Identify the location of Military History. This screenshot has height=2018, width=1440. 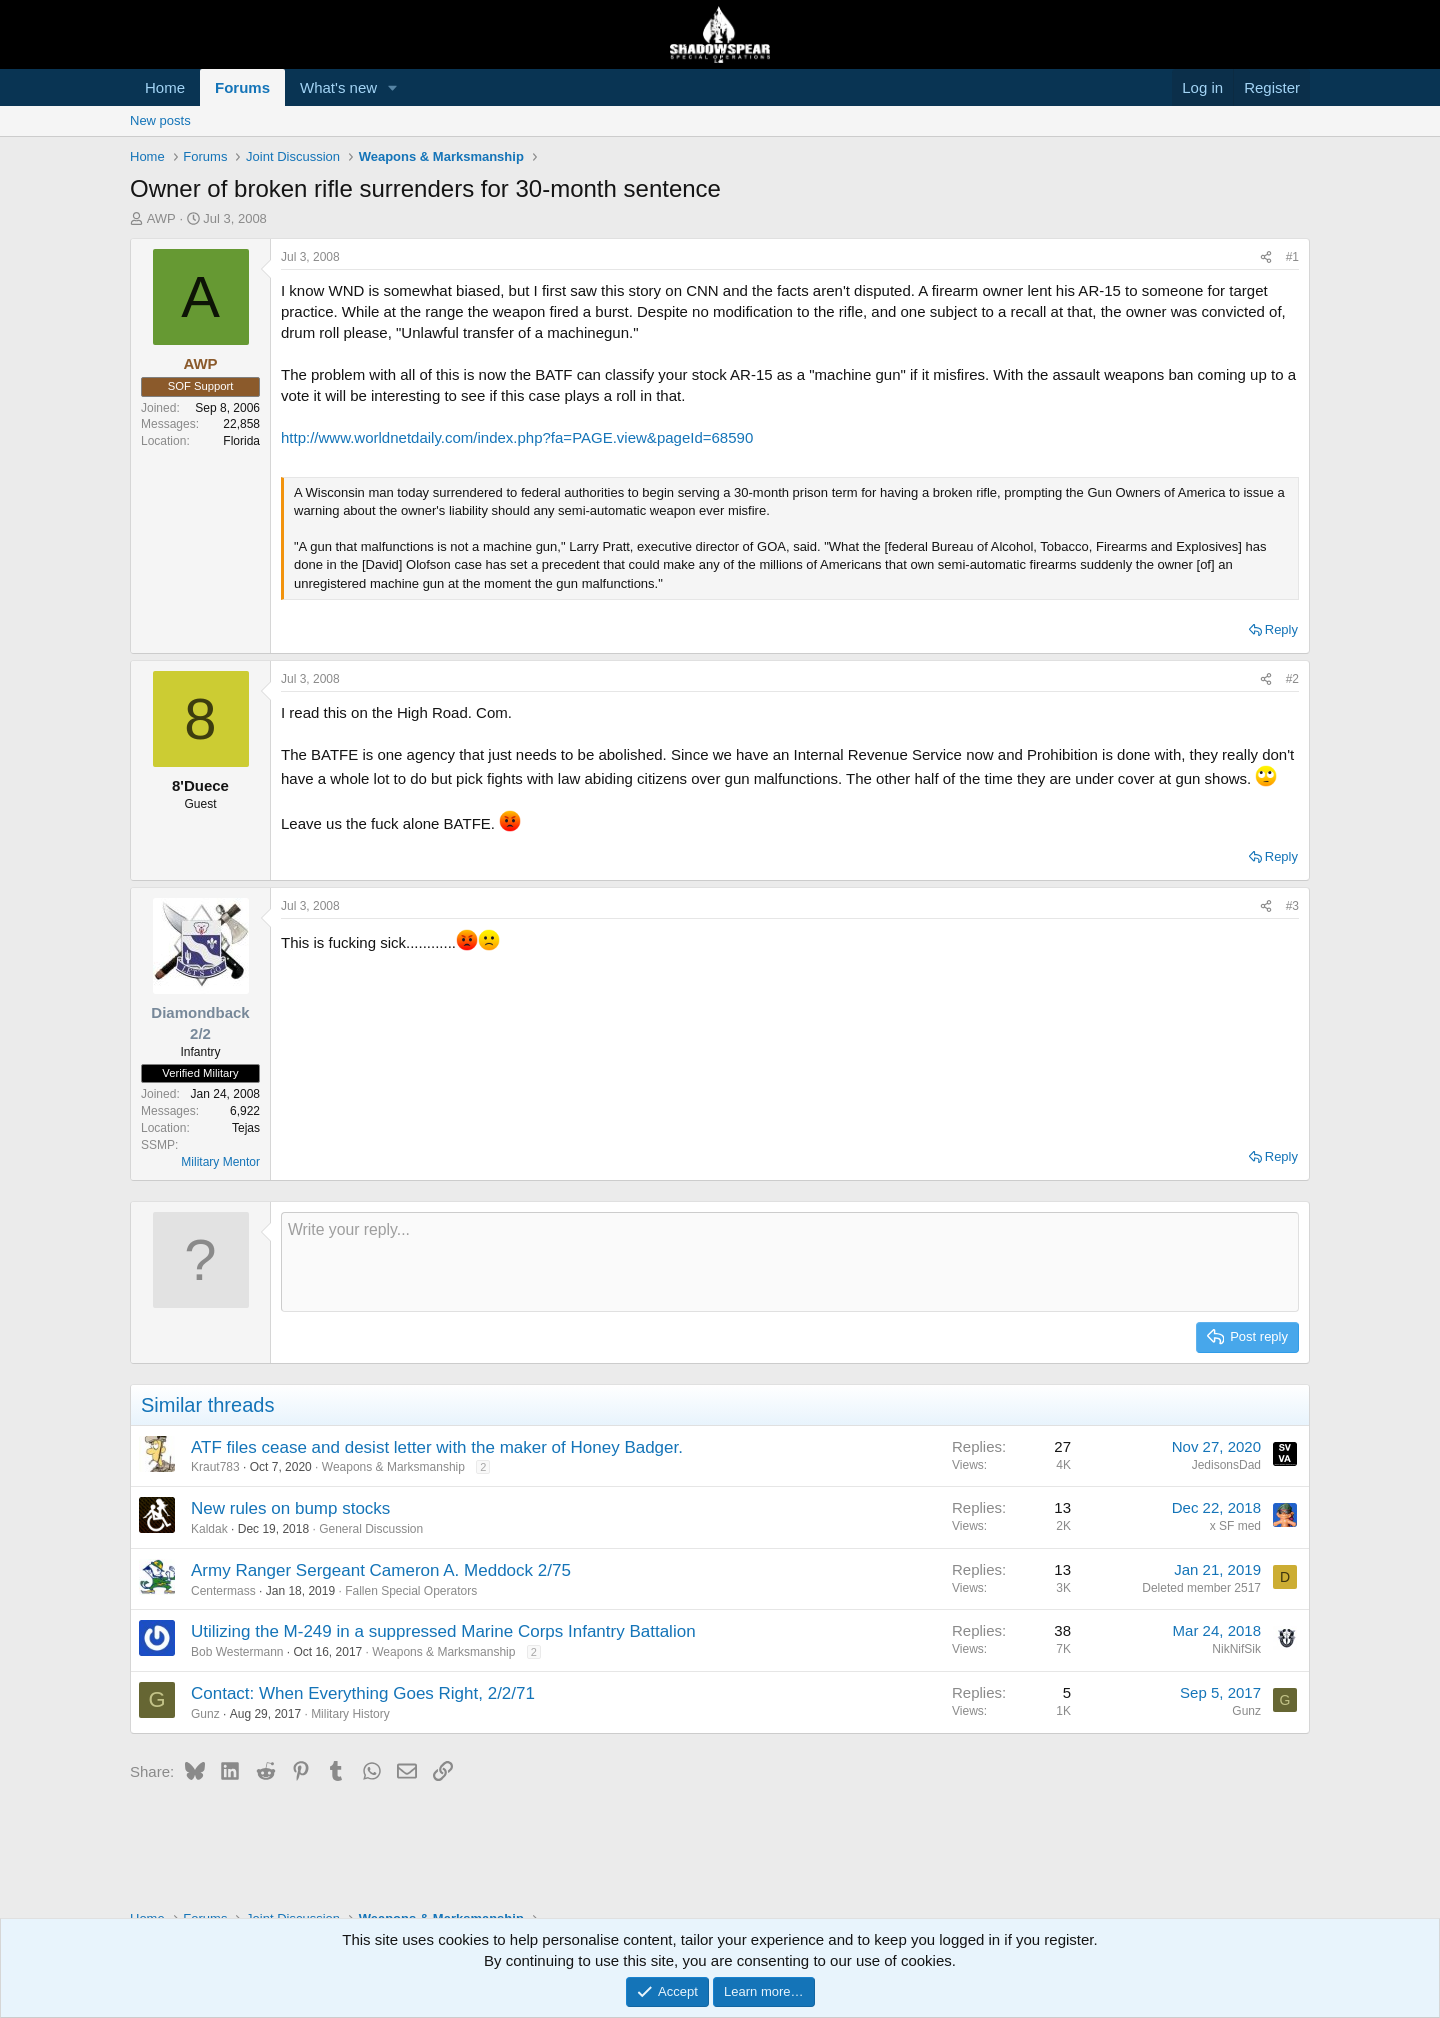
(350, 1714).